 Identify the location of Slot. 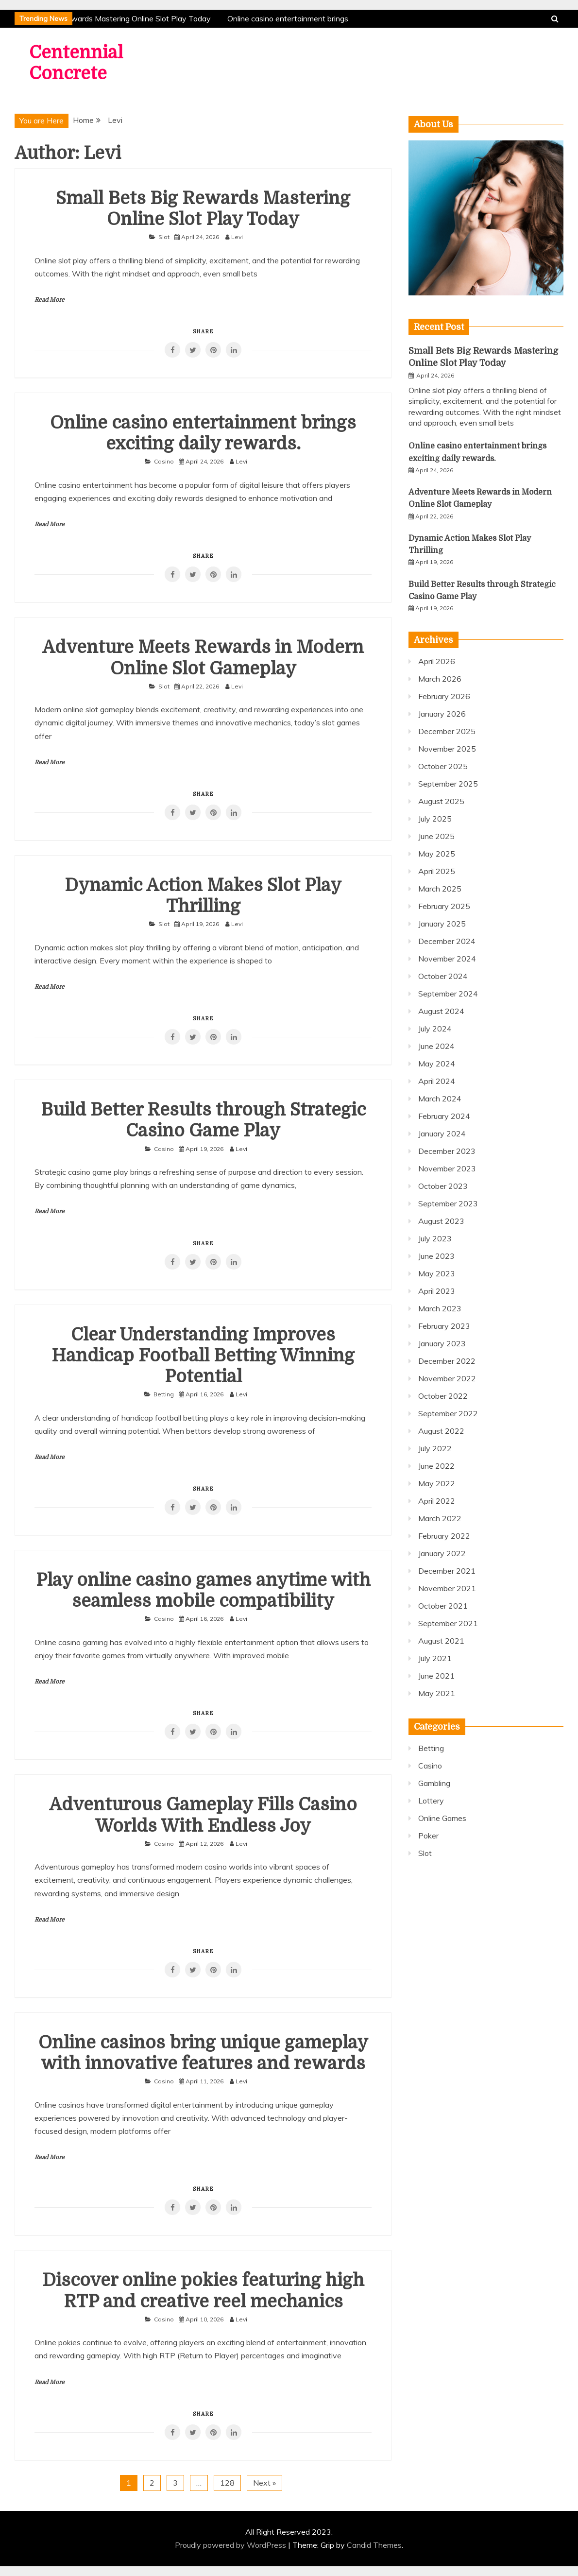
(164, 236).